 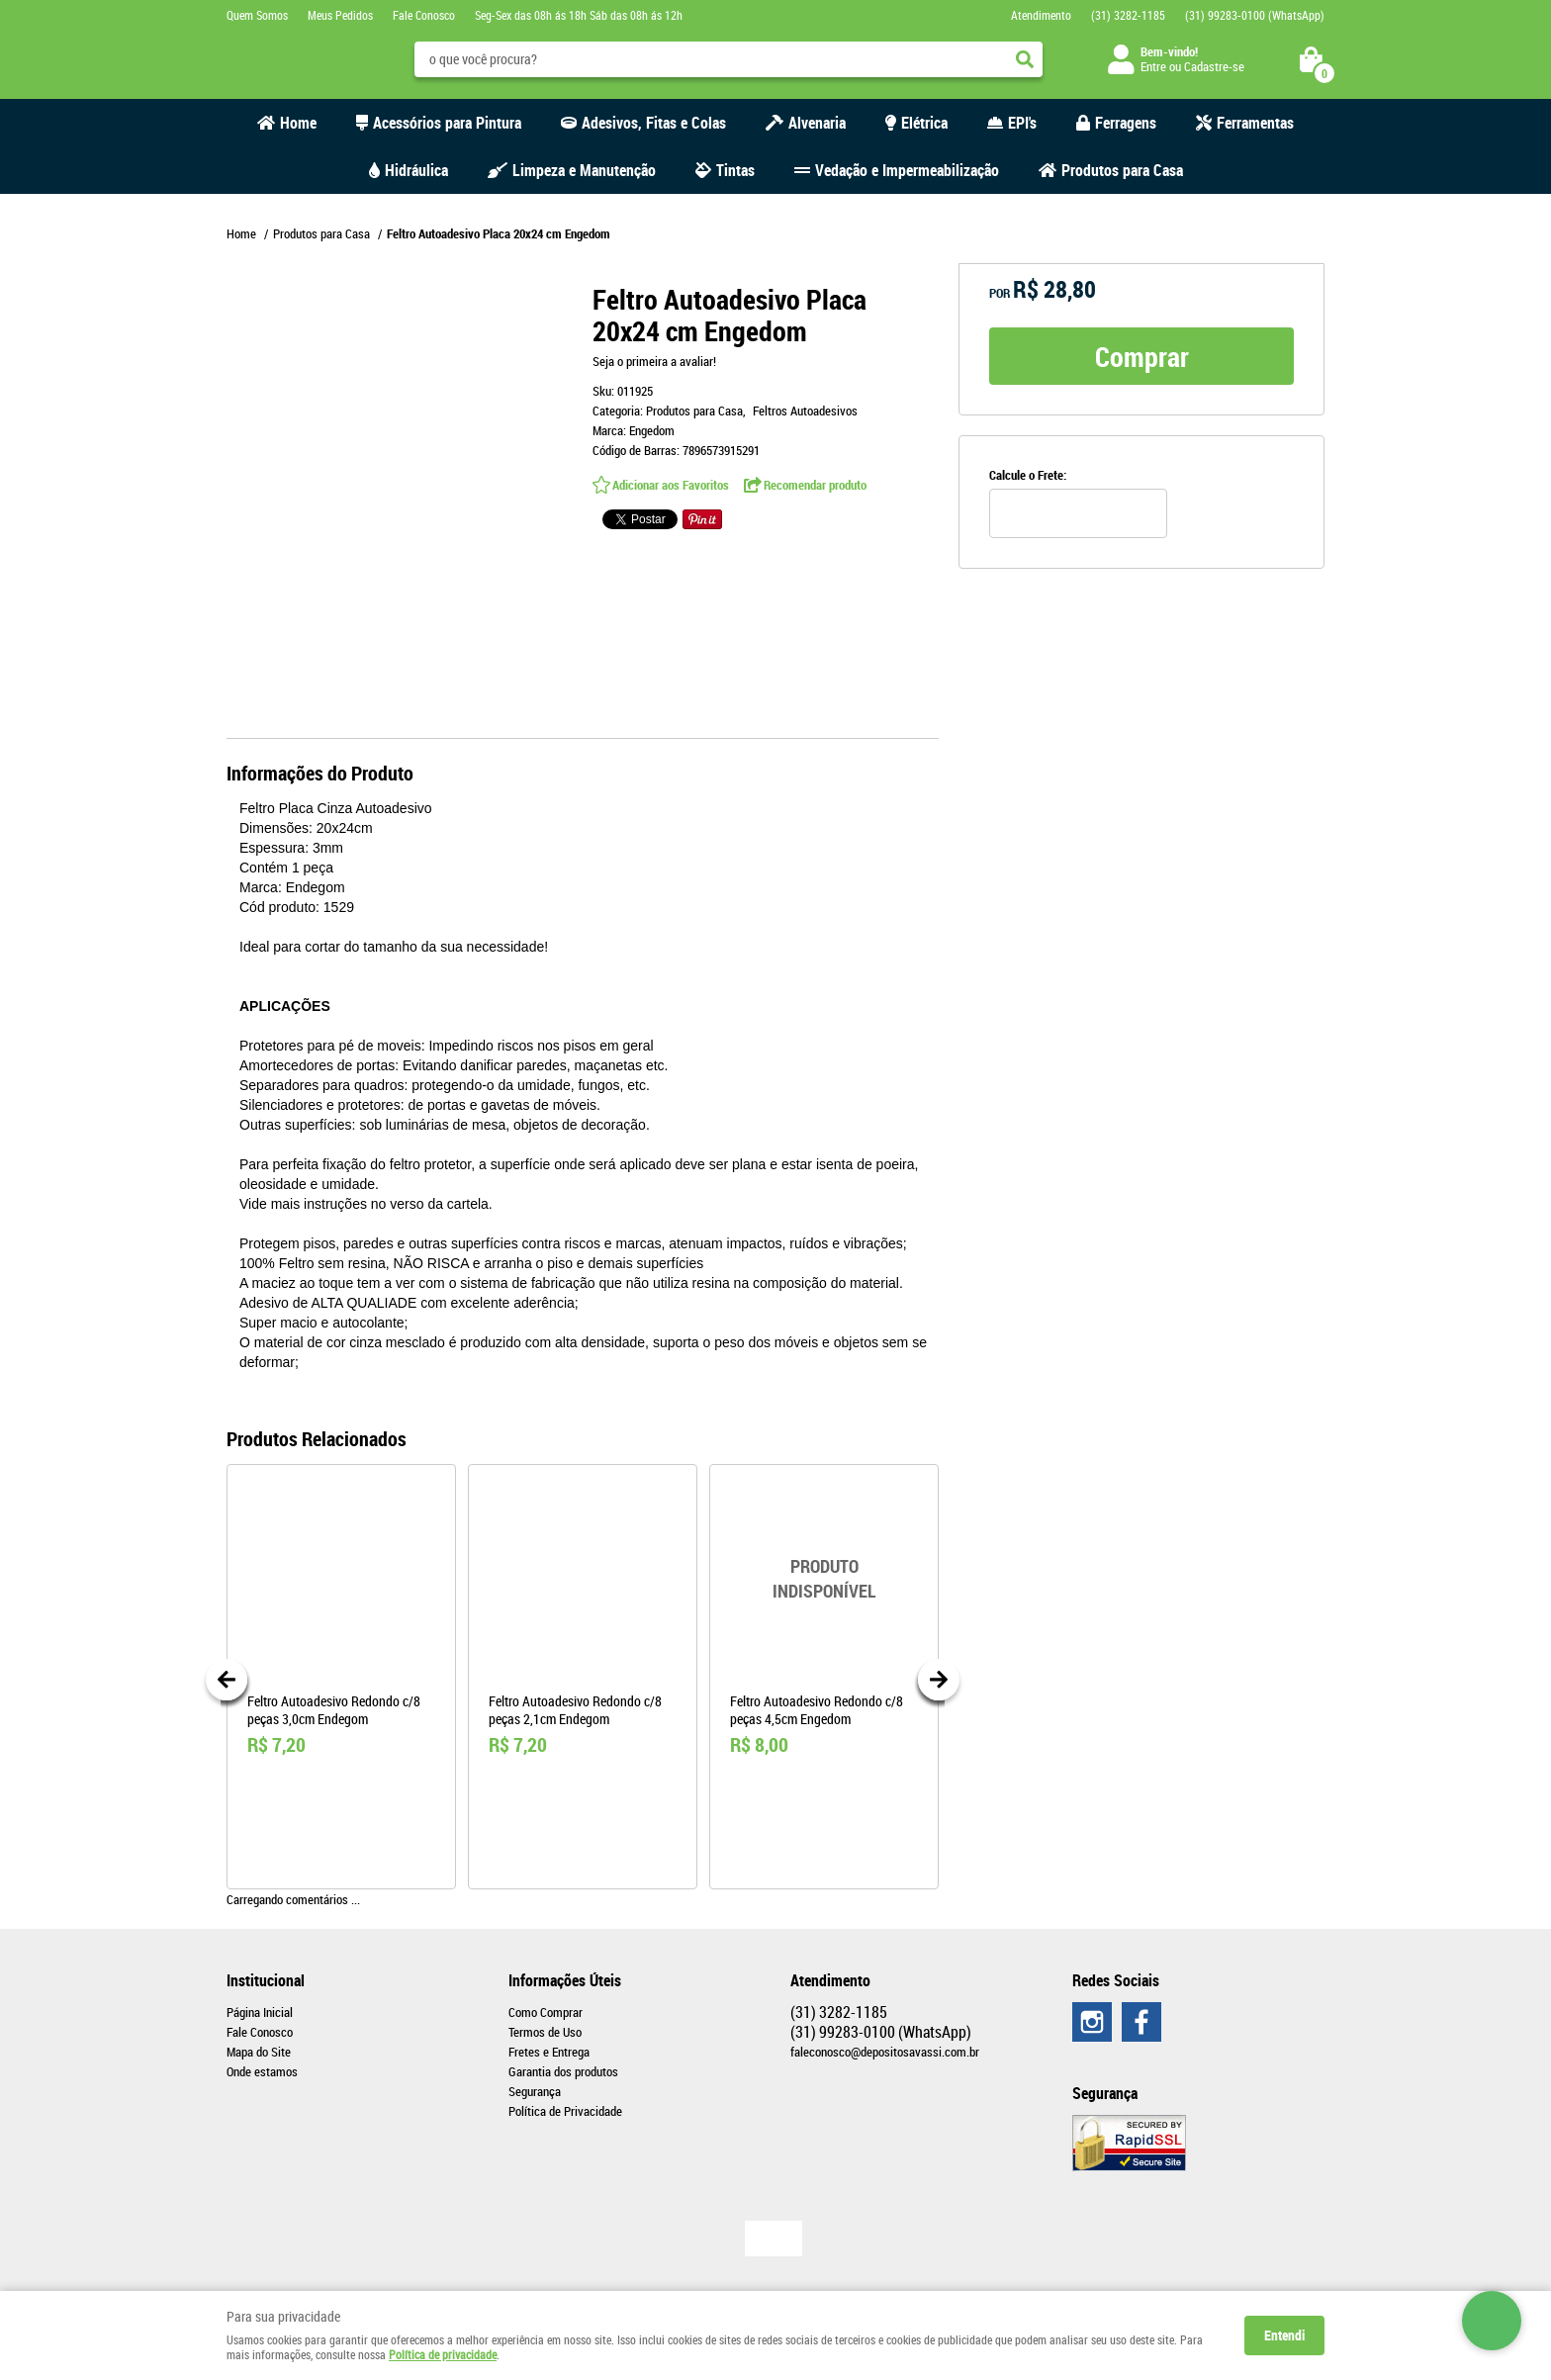 I want to click on Seja o primeira a avaliar!, so click(x=654, y=361).